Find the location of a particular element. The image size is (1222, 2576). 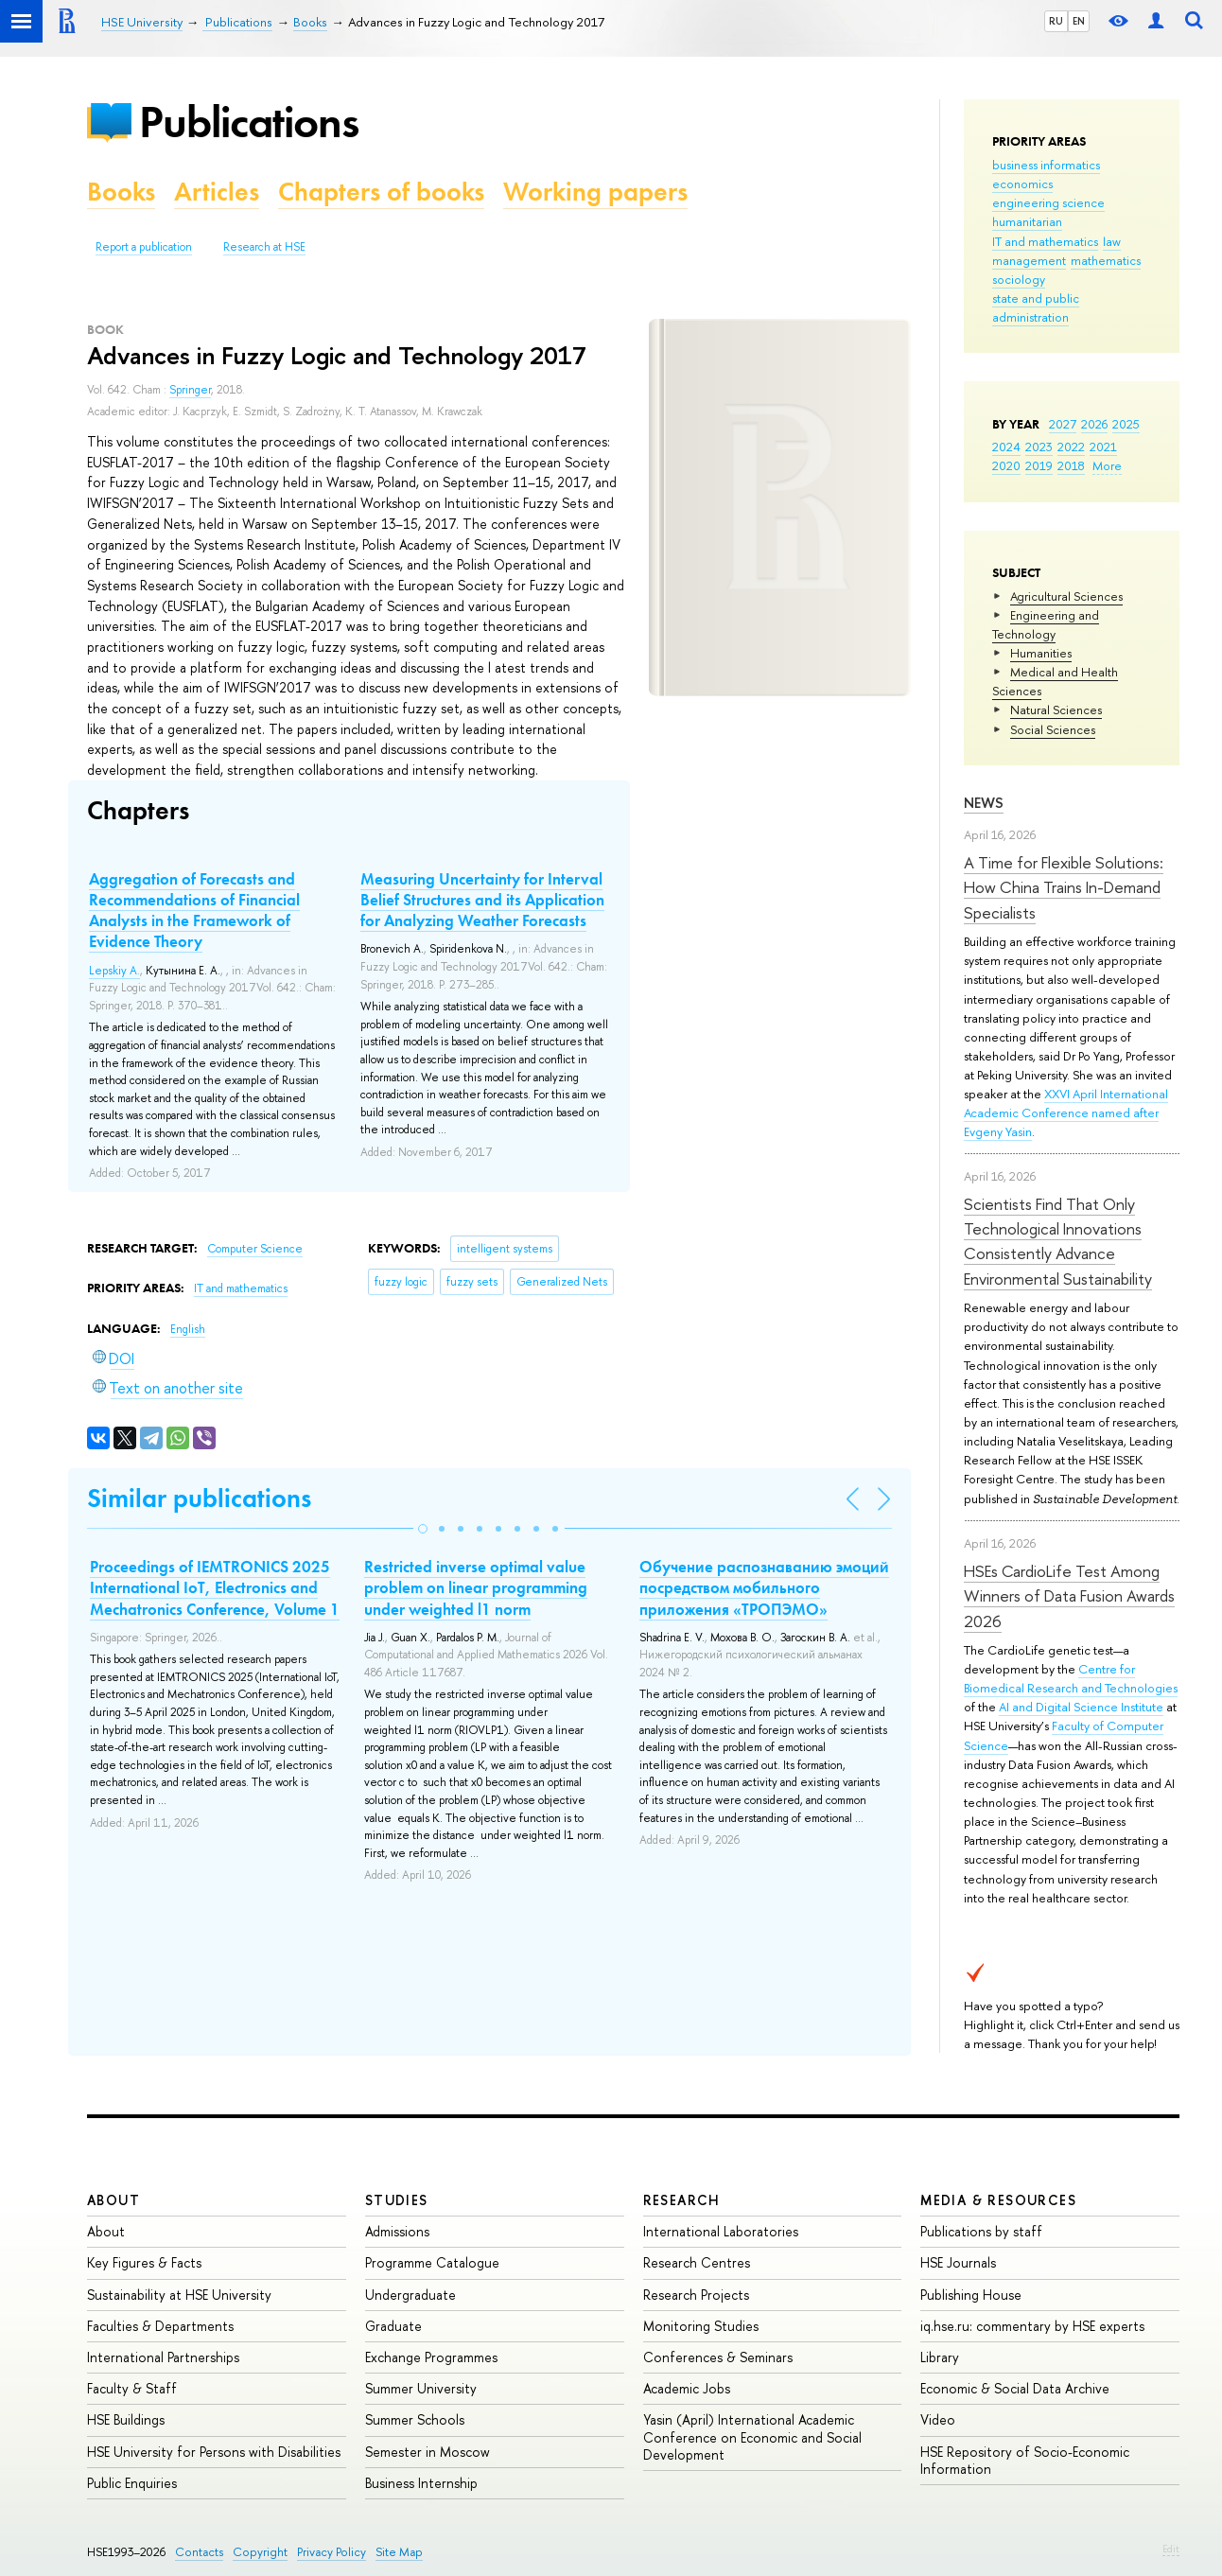

sociology is located at coordinates (1018, 279).